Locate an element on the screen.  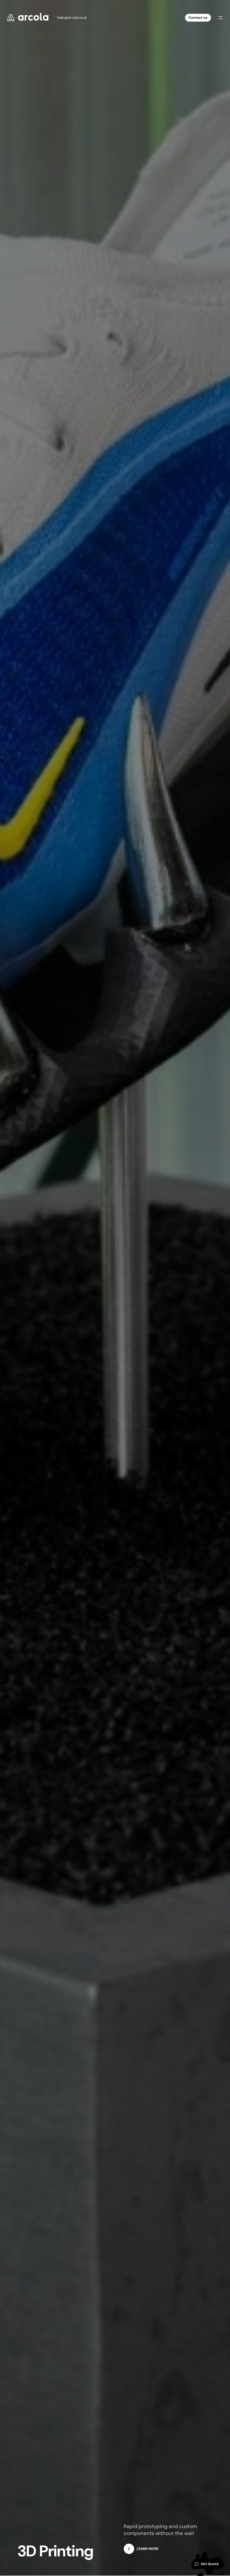
Contact us is located at coordinates (198, 17).